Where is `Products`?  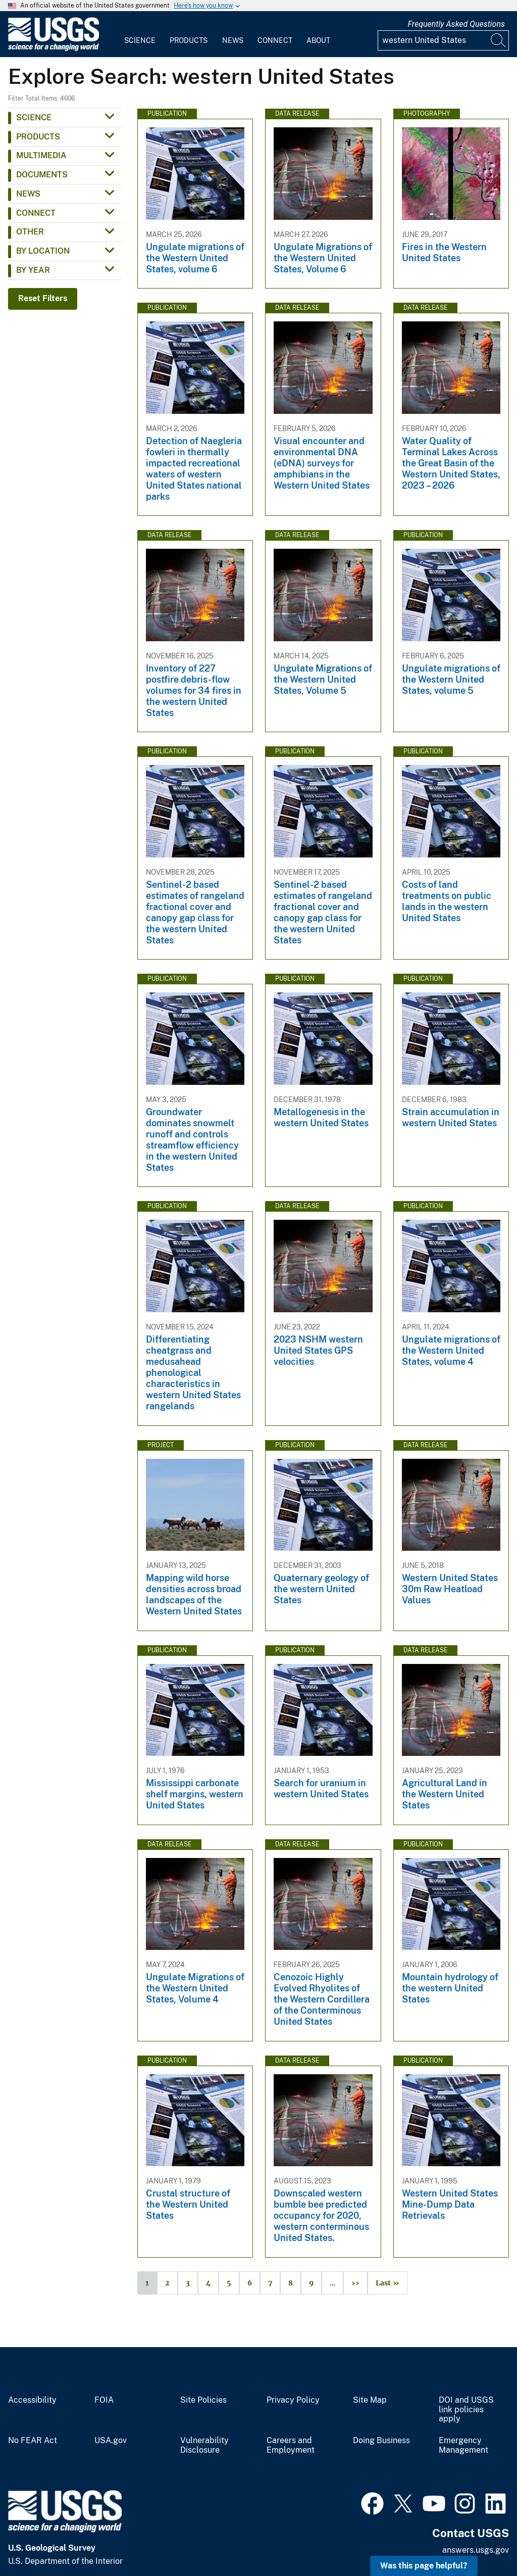
Products is located at coordinates (189, 40).